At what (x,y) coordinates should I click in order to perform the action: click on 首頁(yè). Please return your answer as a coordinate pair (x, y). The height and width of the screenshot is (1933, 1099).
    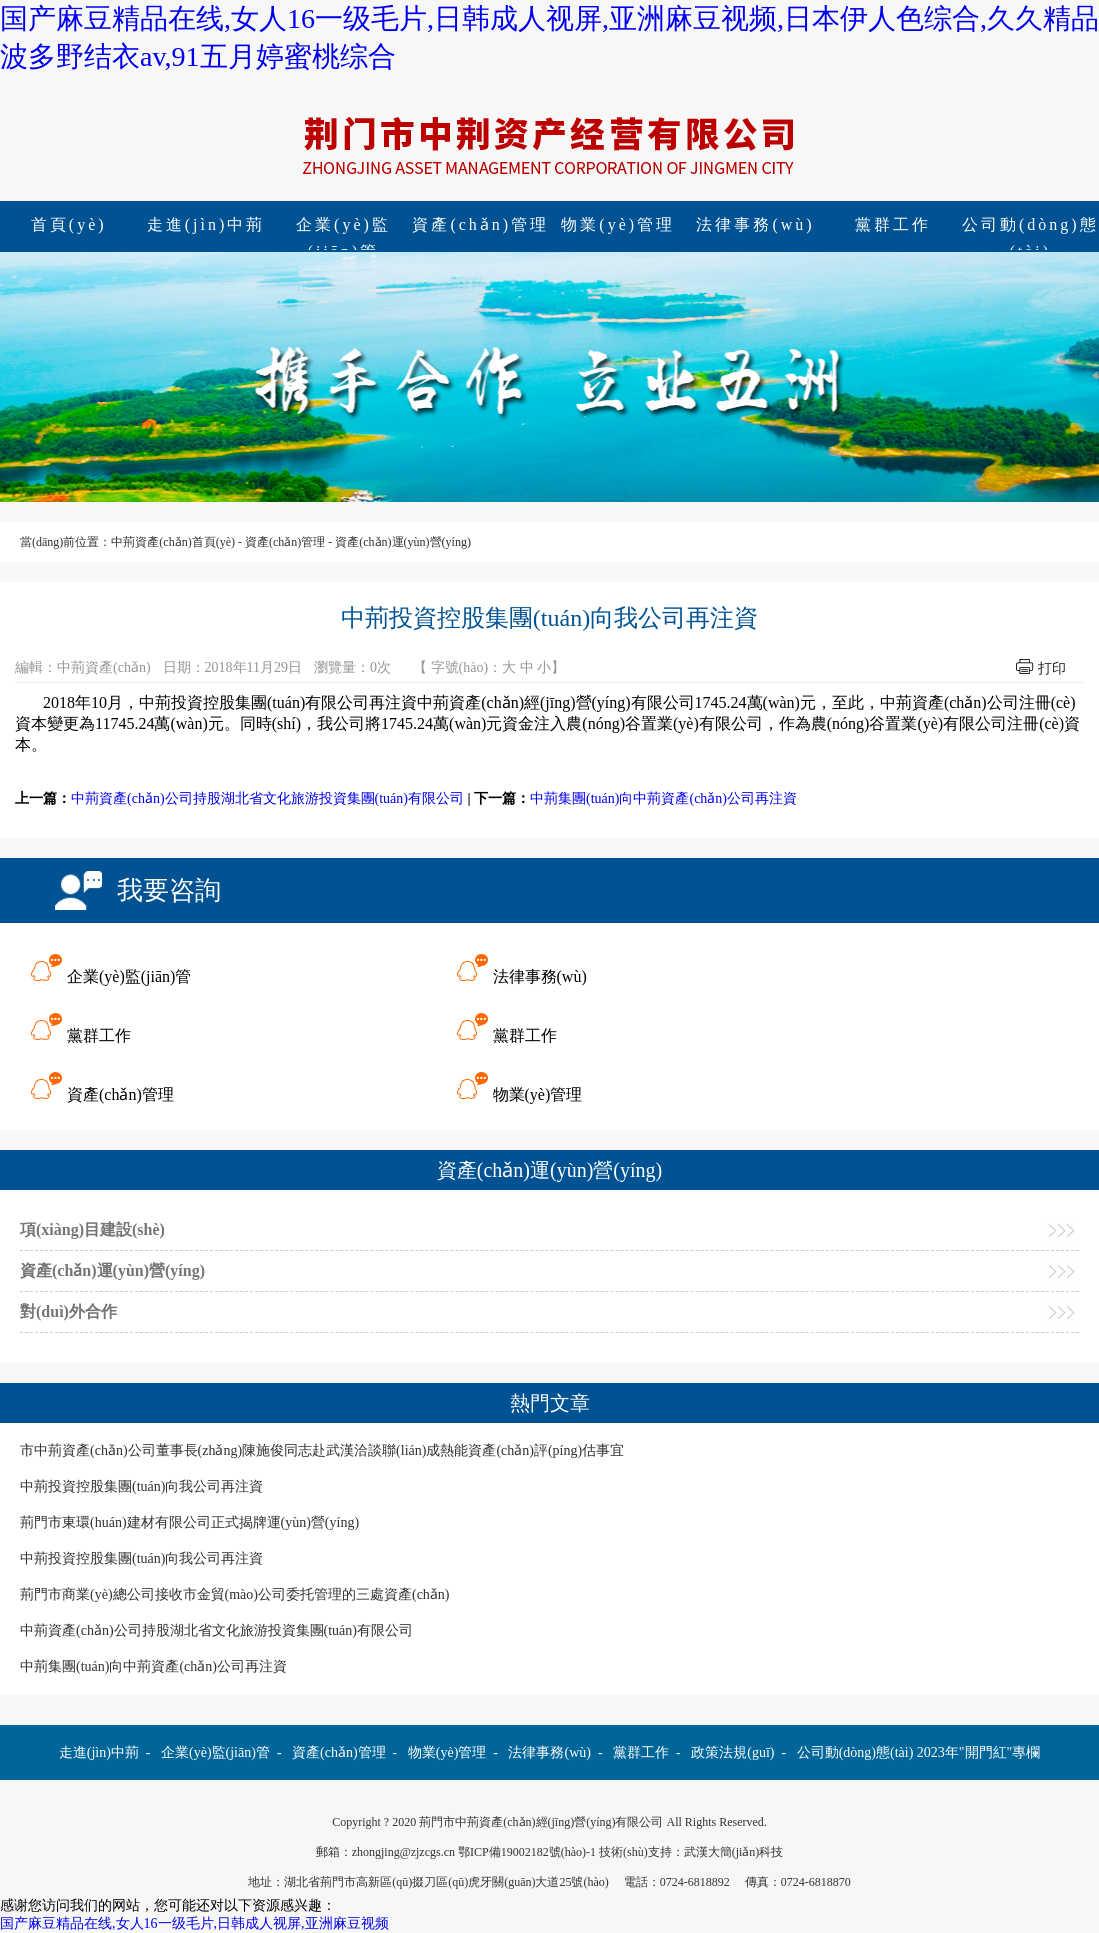
    Looking at the image, I should click on (69, 224).